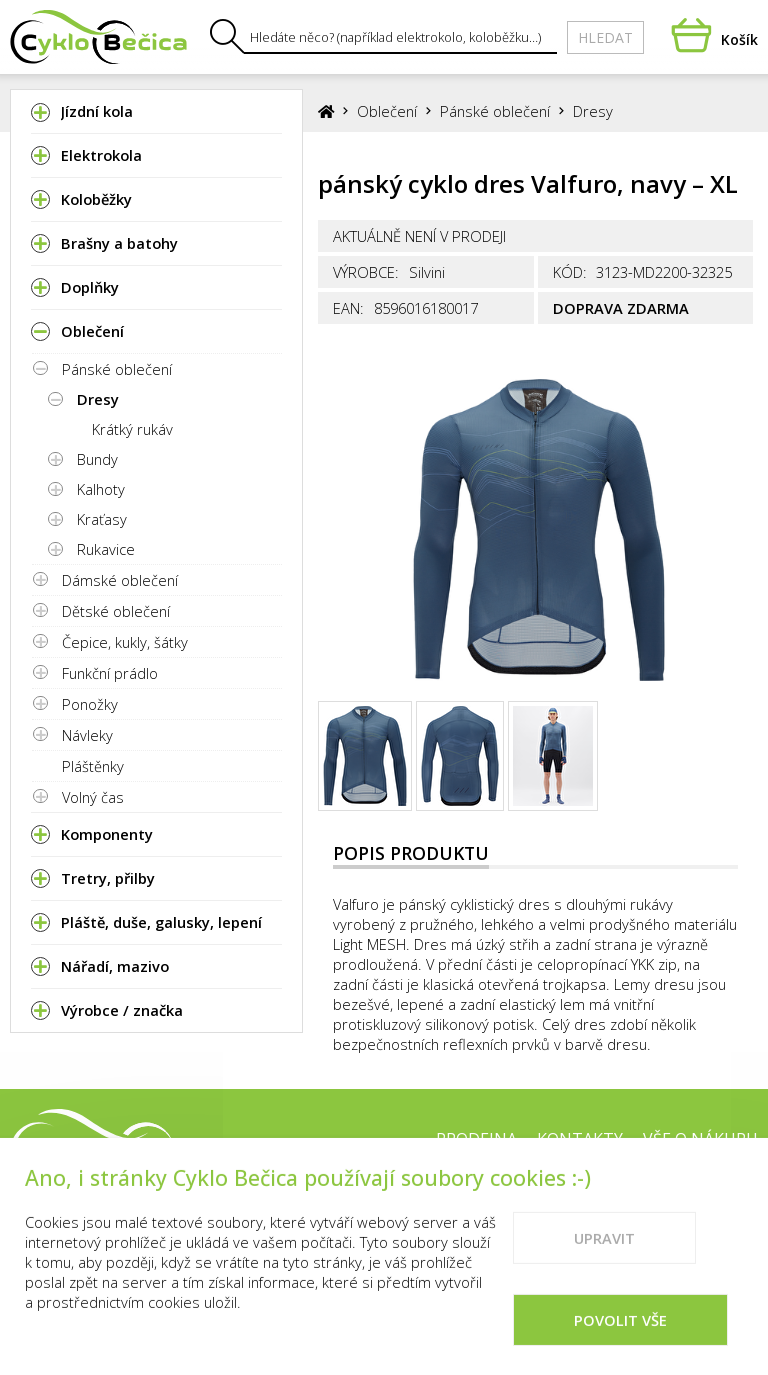 The image size is (768, 1375). What do you see at coordinates (132, 429) in the screenshot?
I see `Krátký rukáv` at bounding box center [132, 429].